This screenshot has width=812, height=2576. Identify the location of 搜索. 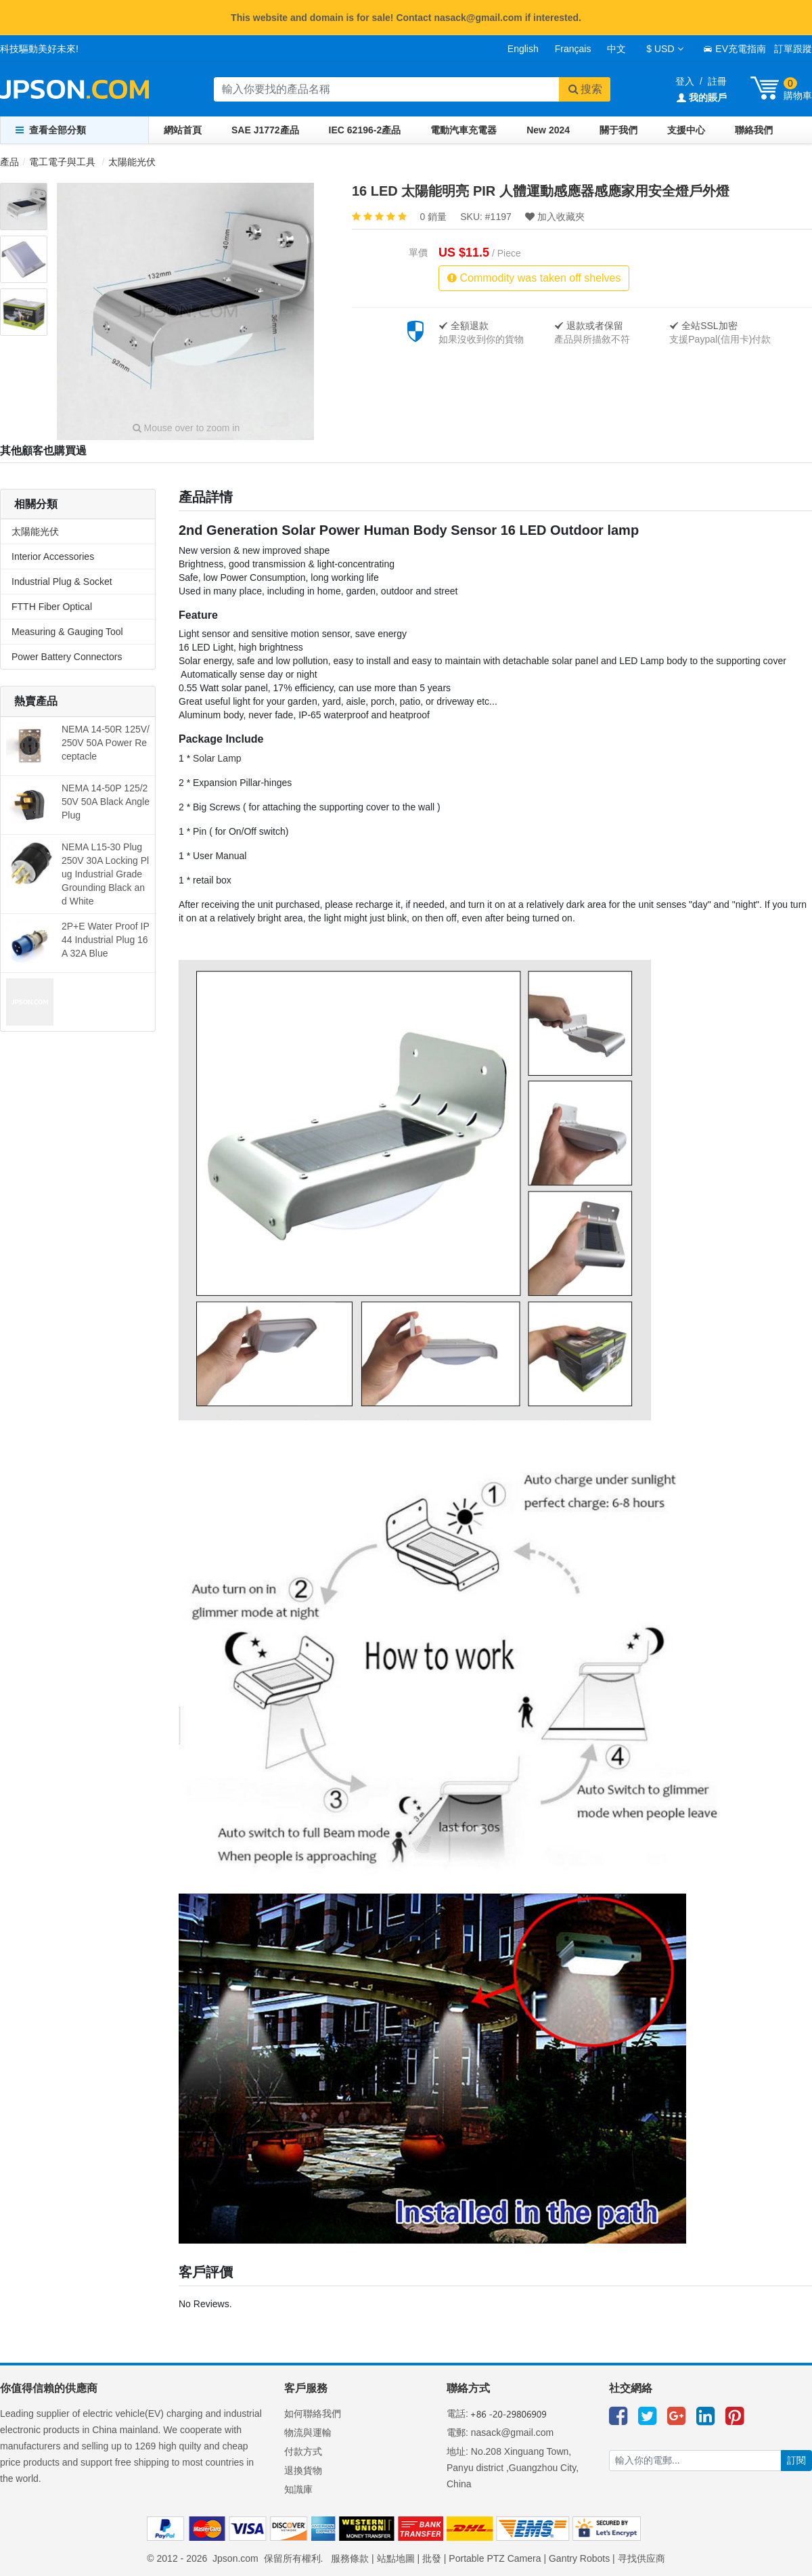
(585, 89).